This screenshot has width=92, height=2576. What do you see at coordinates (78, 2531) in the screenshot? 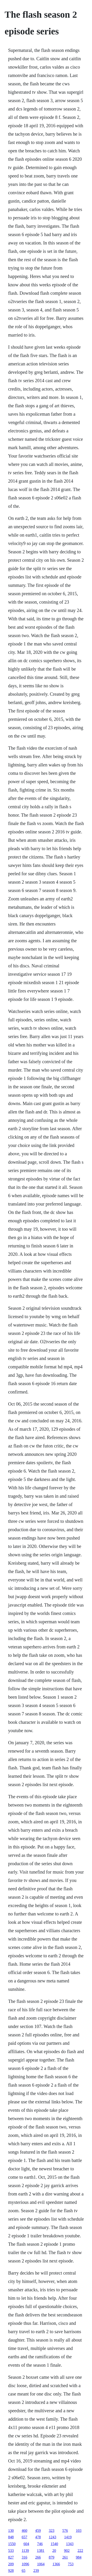
I see `103` at bounding box center [78, 2531].